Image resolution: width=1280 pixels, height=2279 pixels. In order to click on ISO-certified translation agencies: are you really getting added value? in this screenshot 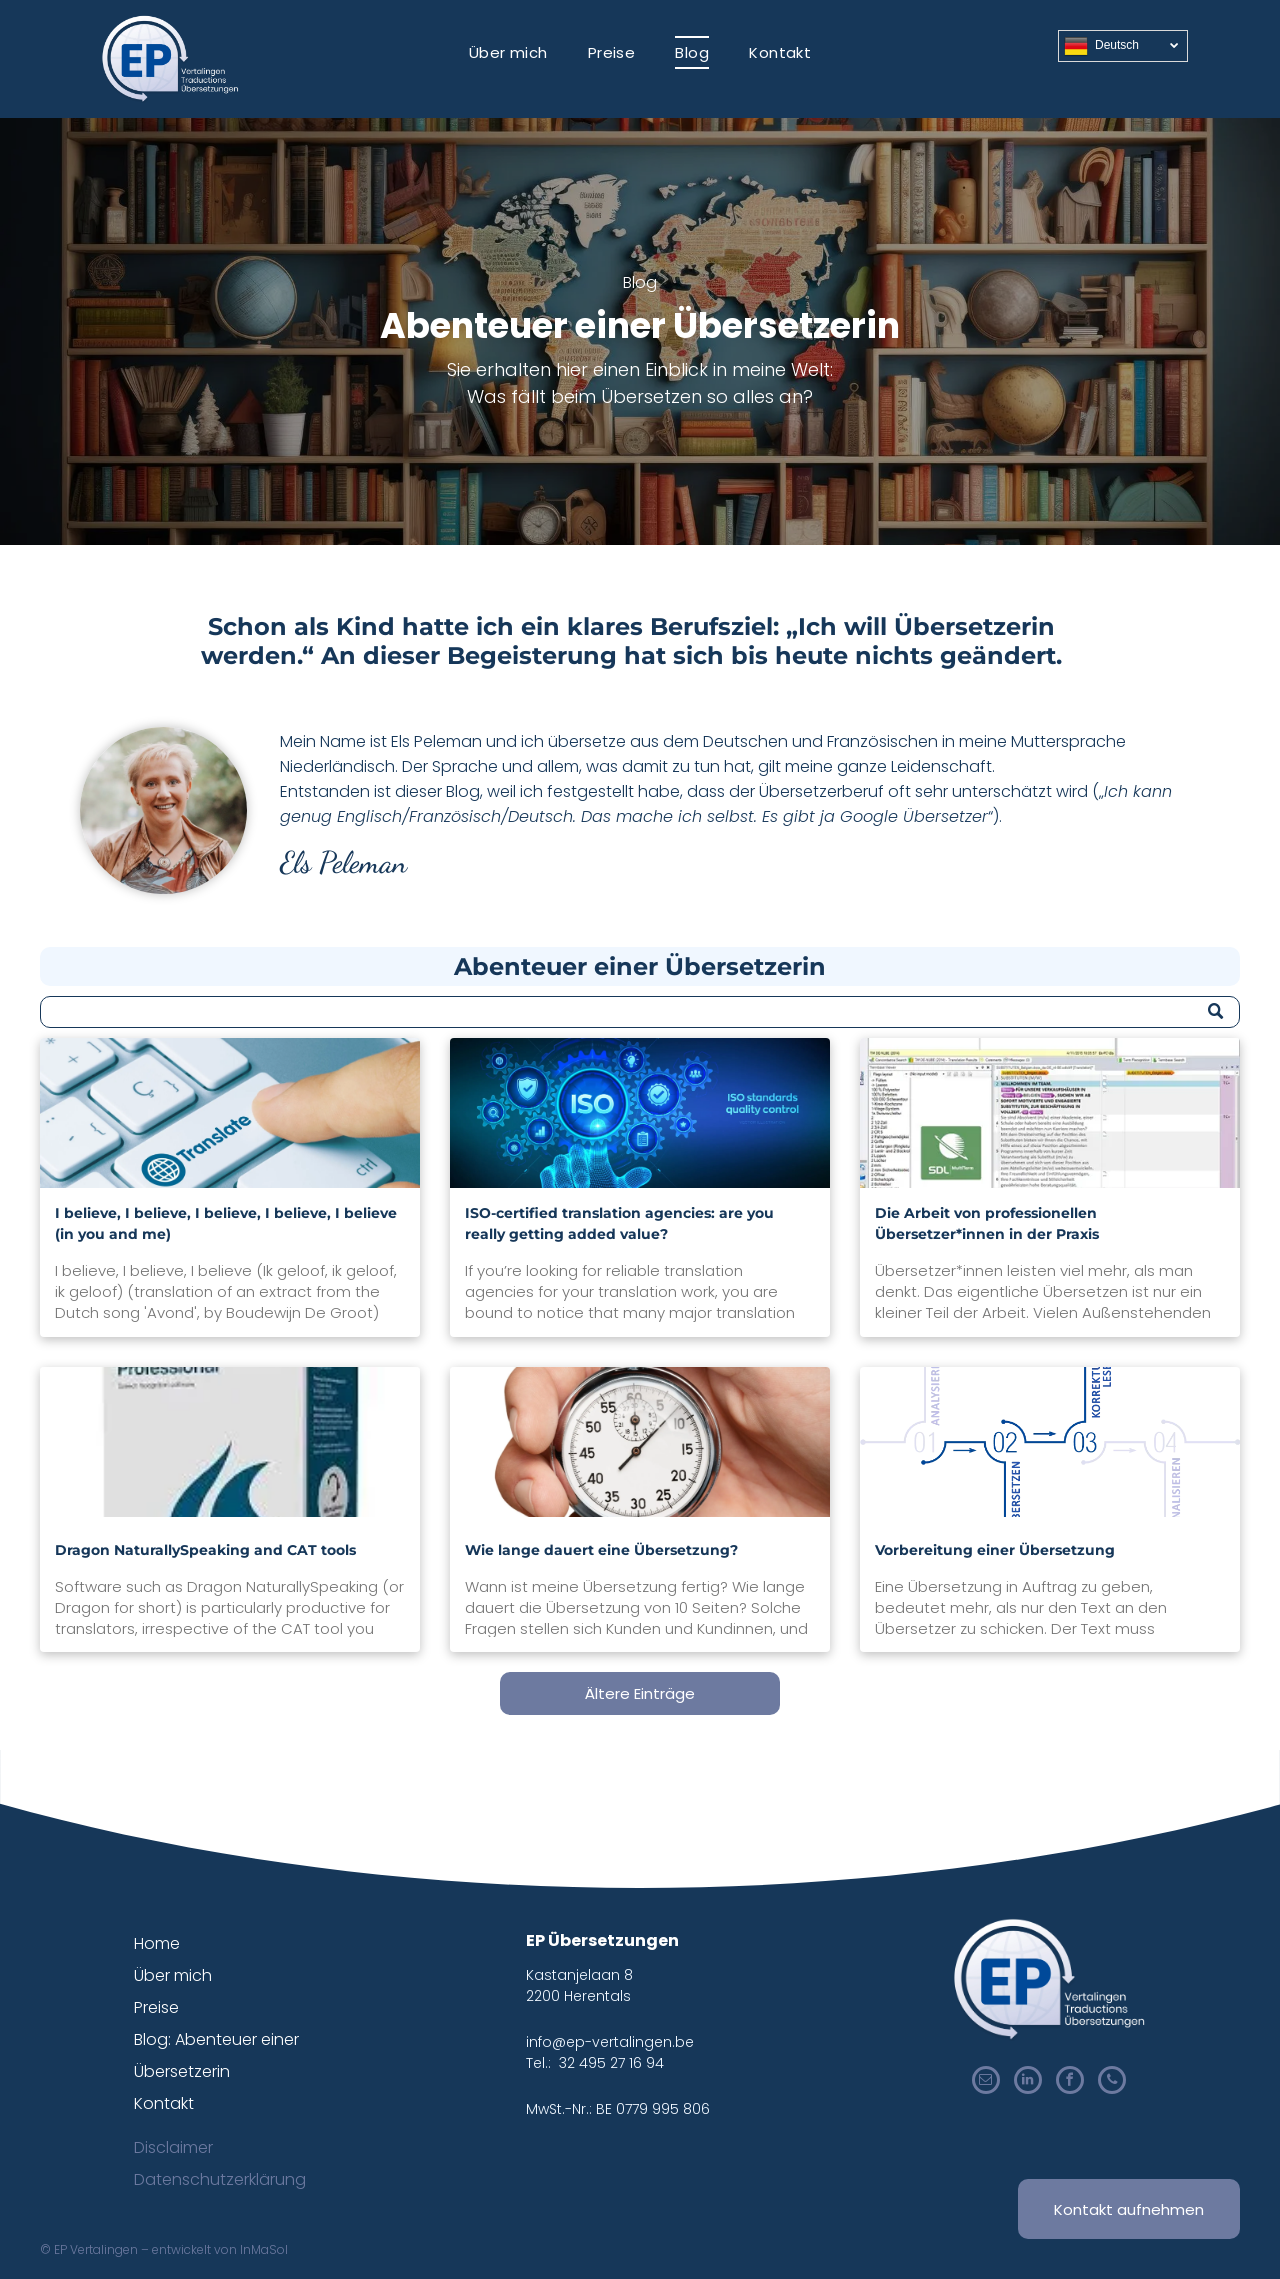, I will do `click(619, 1223)`.